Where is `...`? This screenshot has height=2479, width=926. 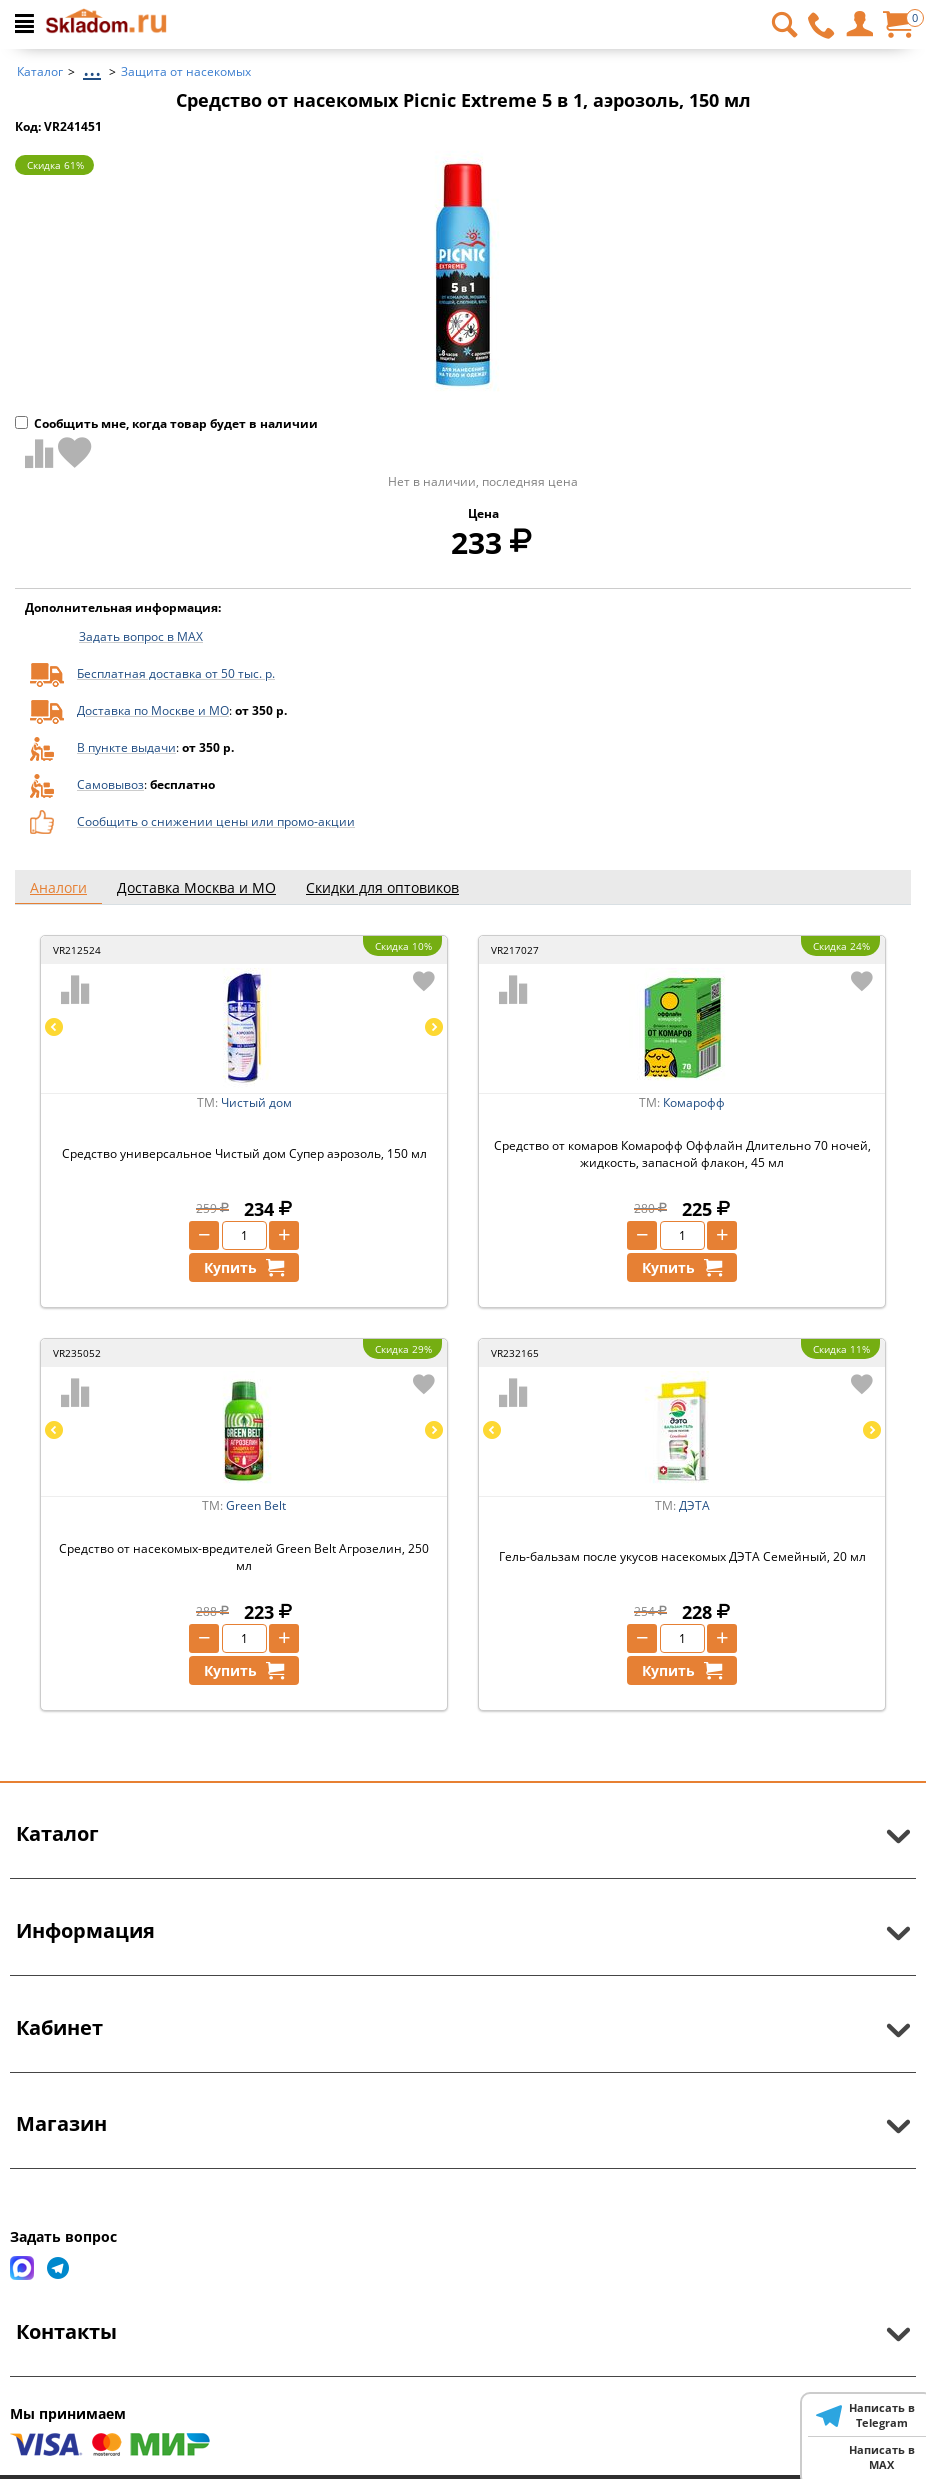
... is located at coordinates (92, 66).